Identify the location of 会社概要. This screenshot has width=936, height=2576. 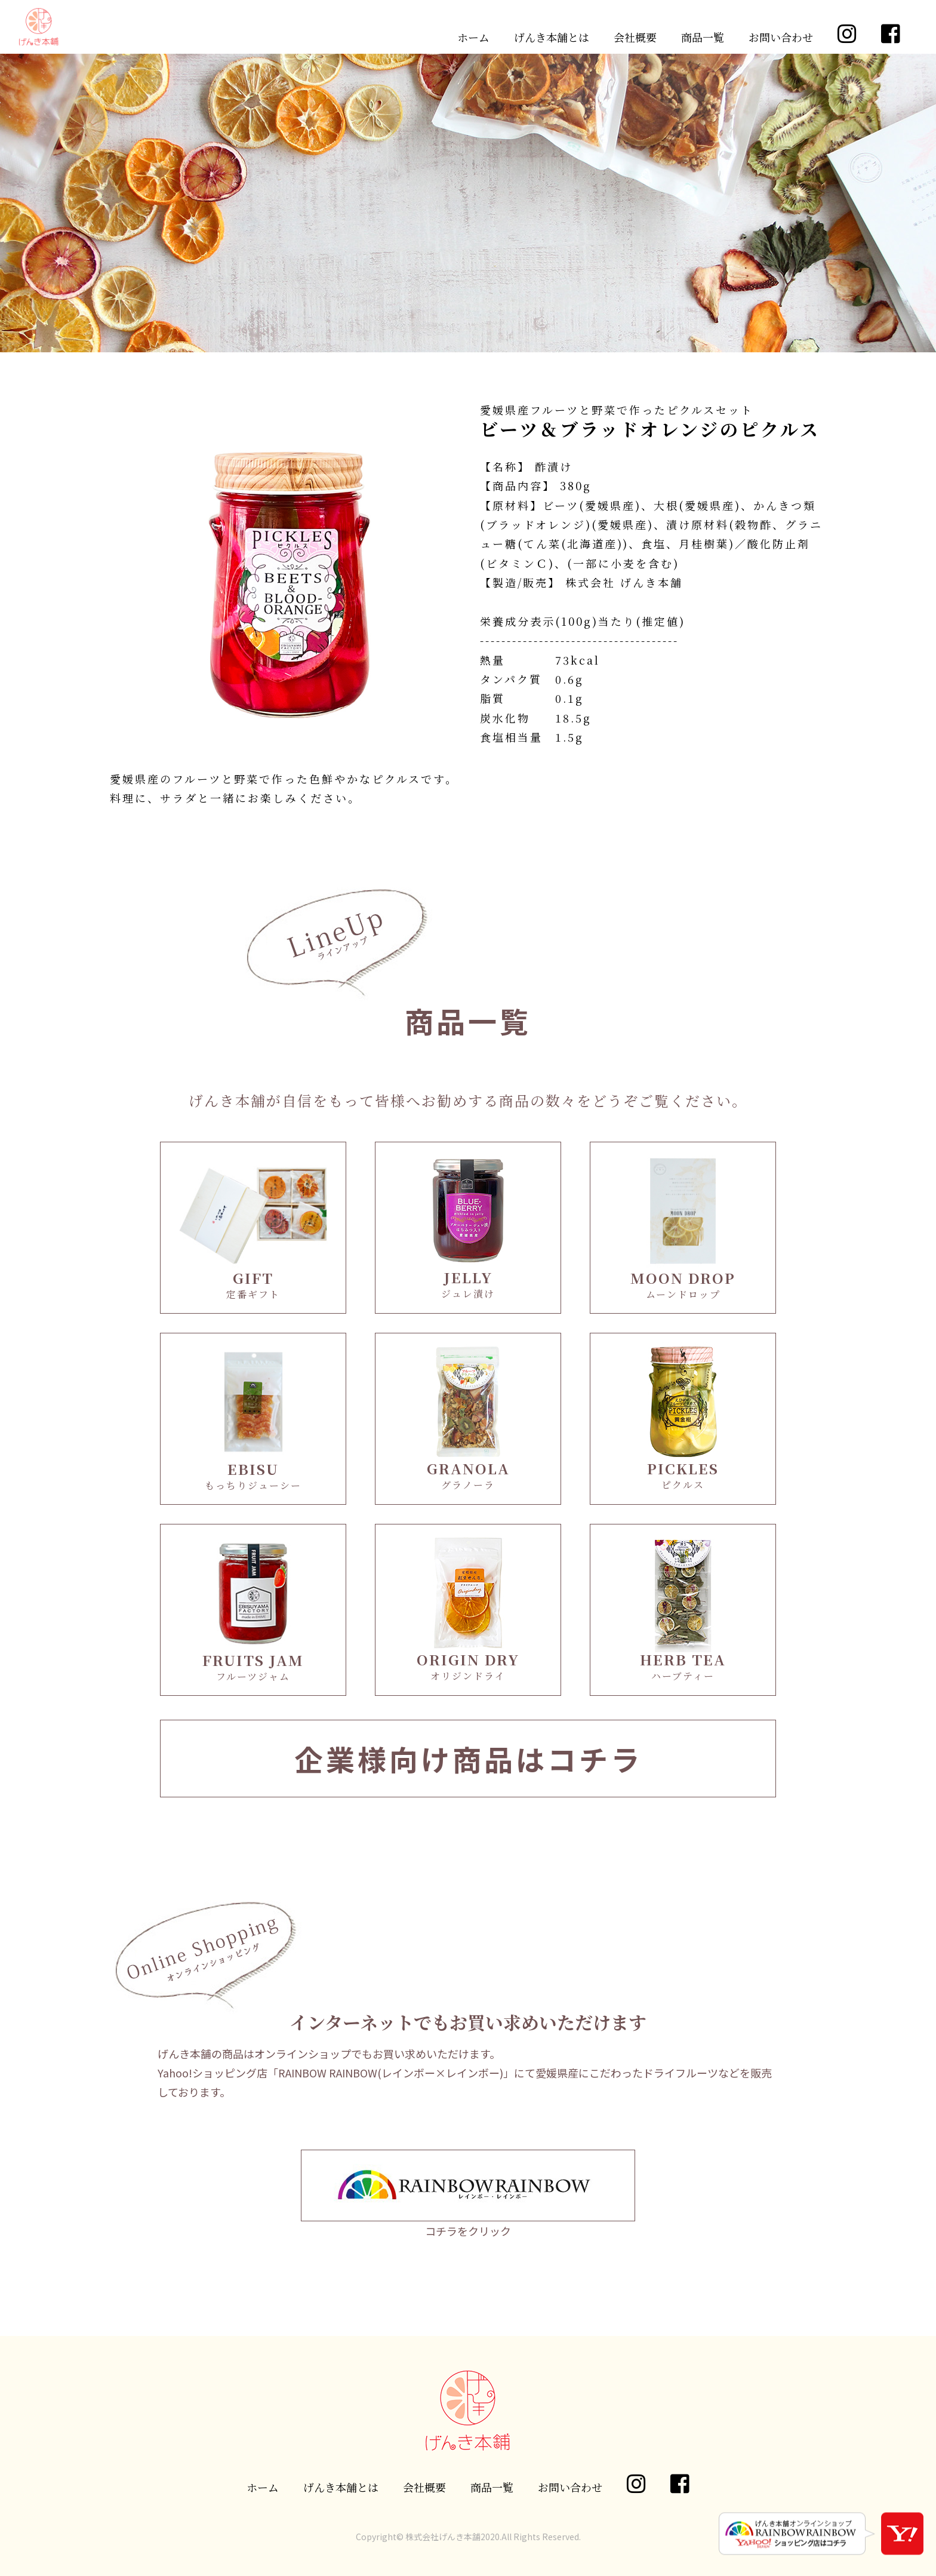
(635, 37).